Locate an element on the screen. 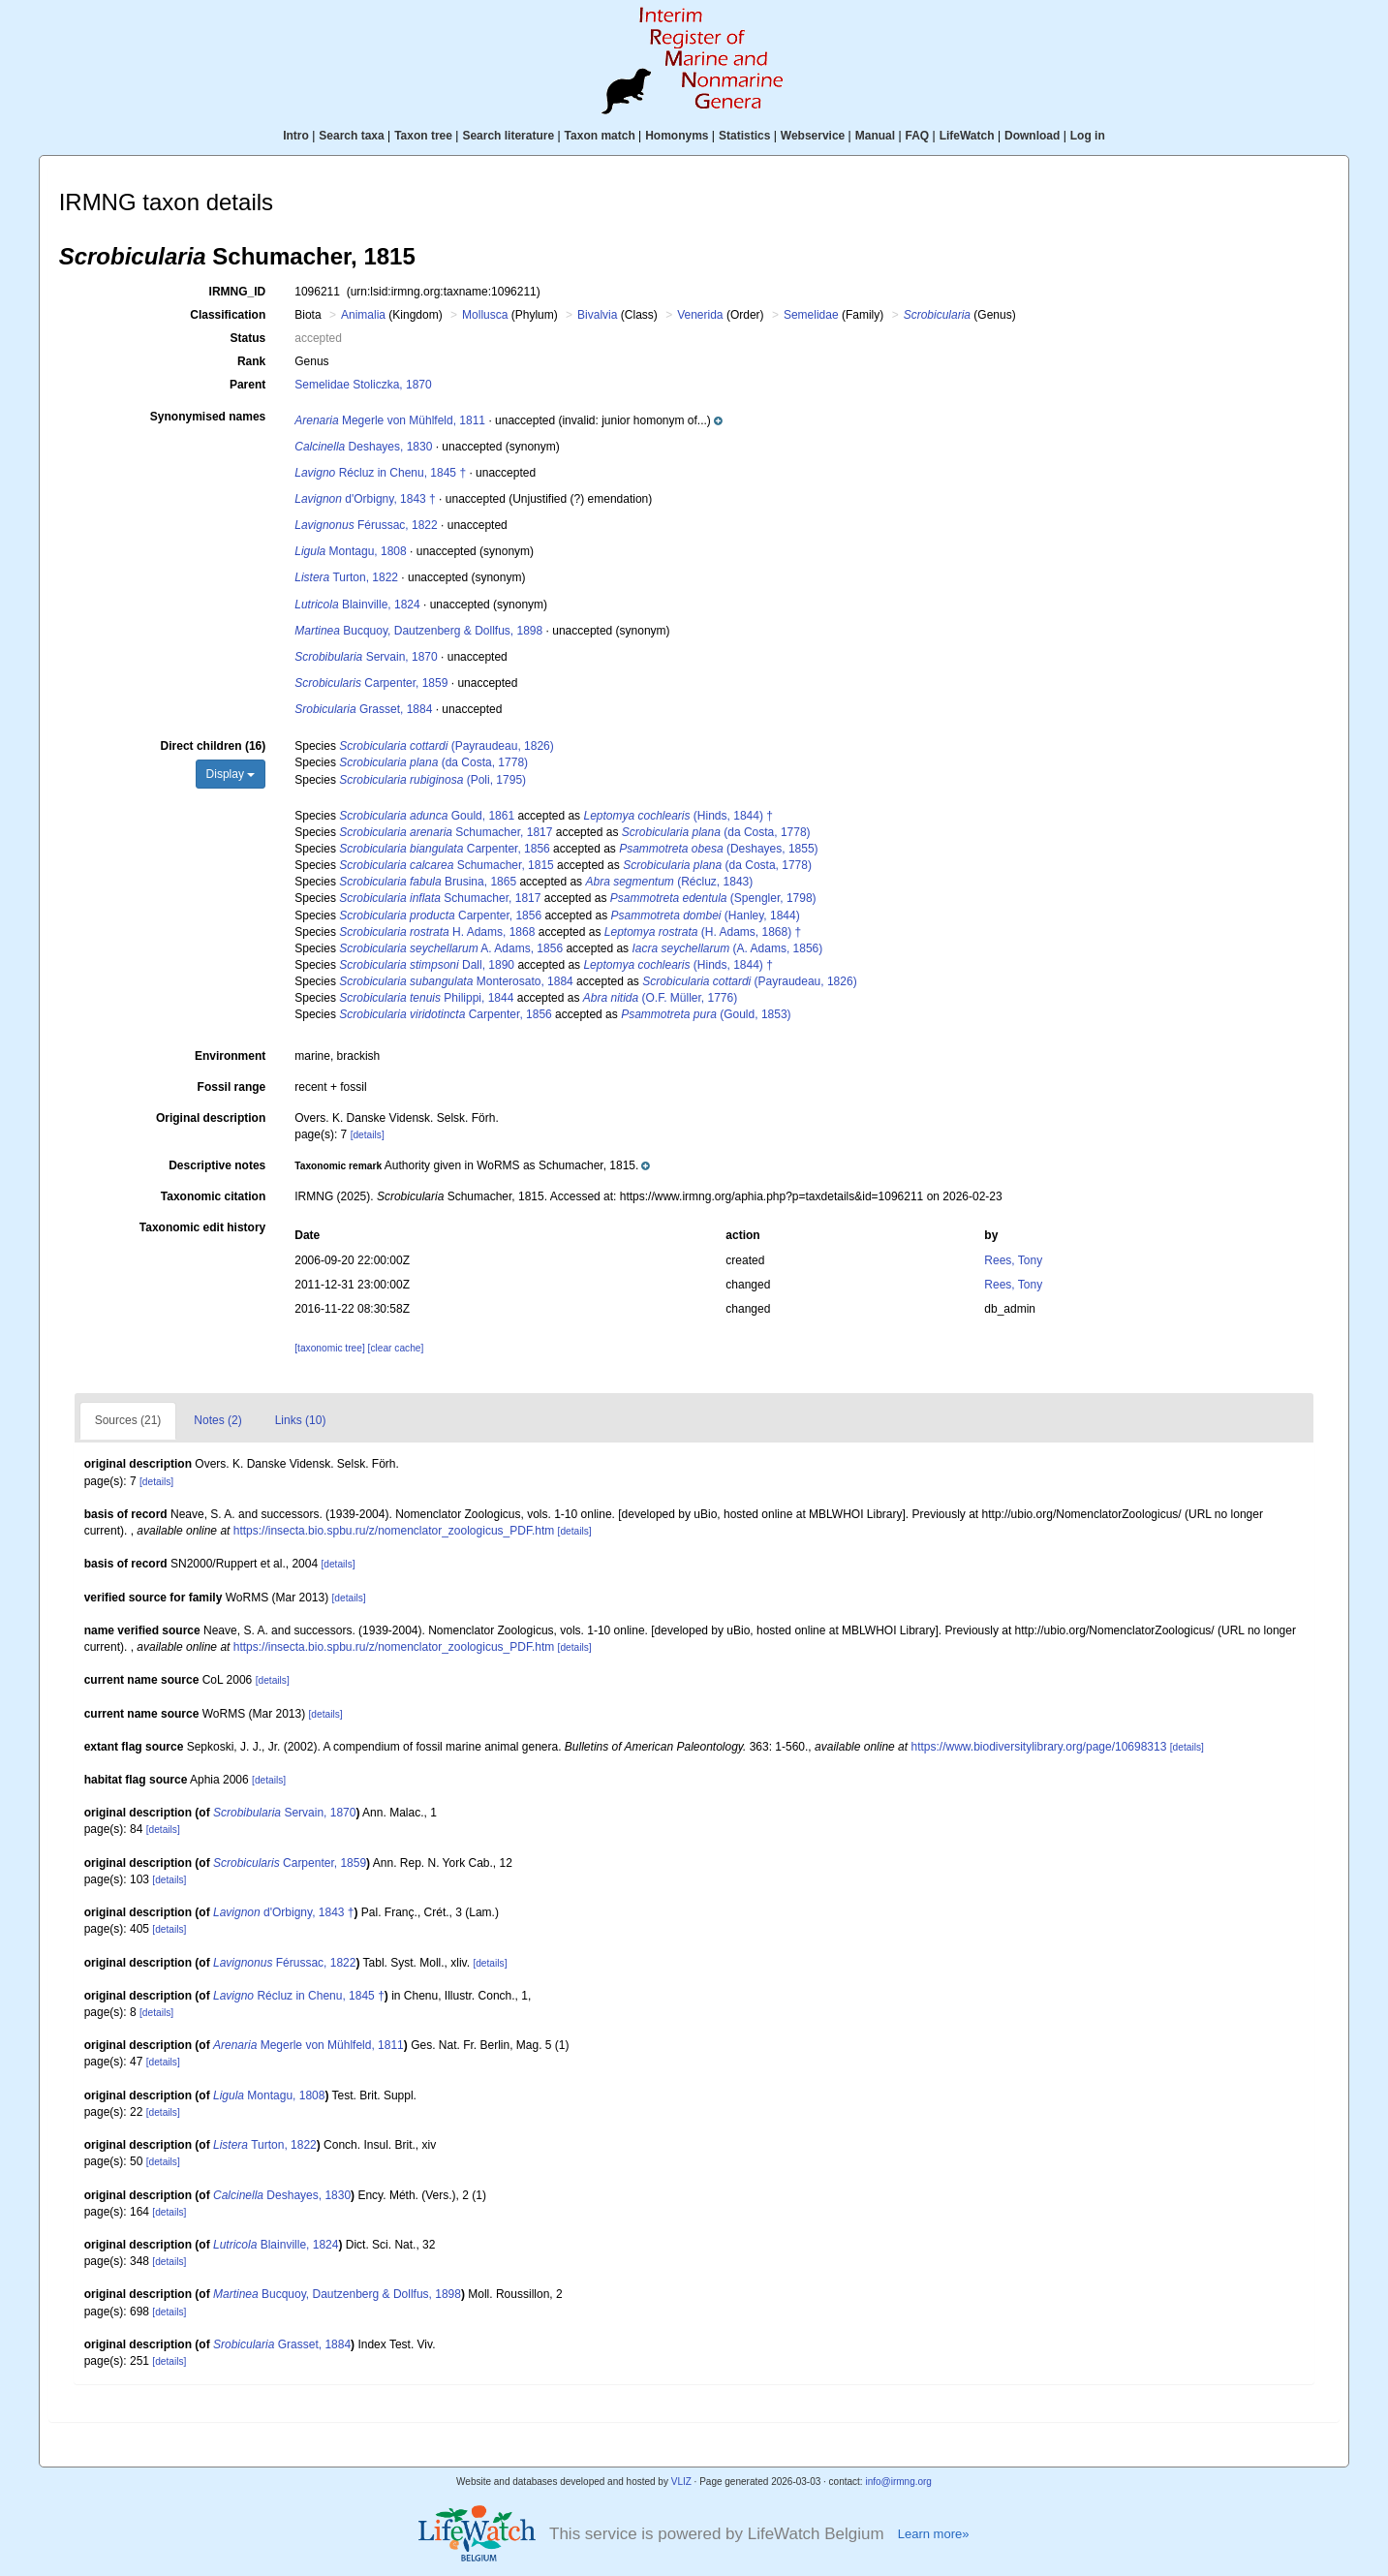 Image resolution: width=1388 pixels, height=2576 pixels. info@irmng.org is located at coordinates (898, 2481).